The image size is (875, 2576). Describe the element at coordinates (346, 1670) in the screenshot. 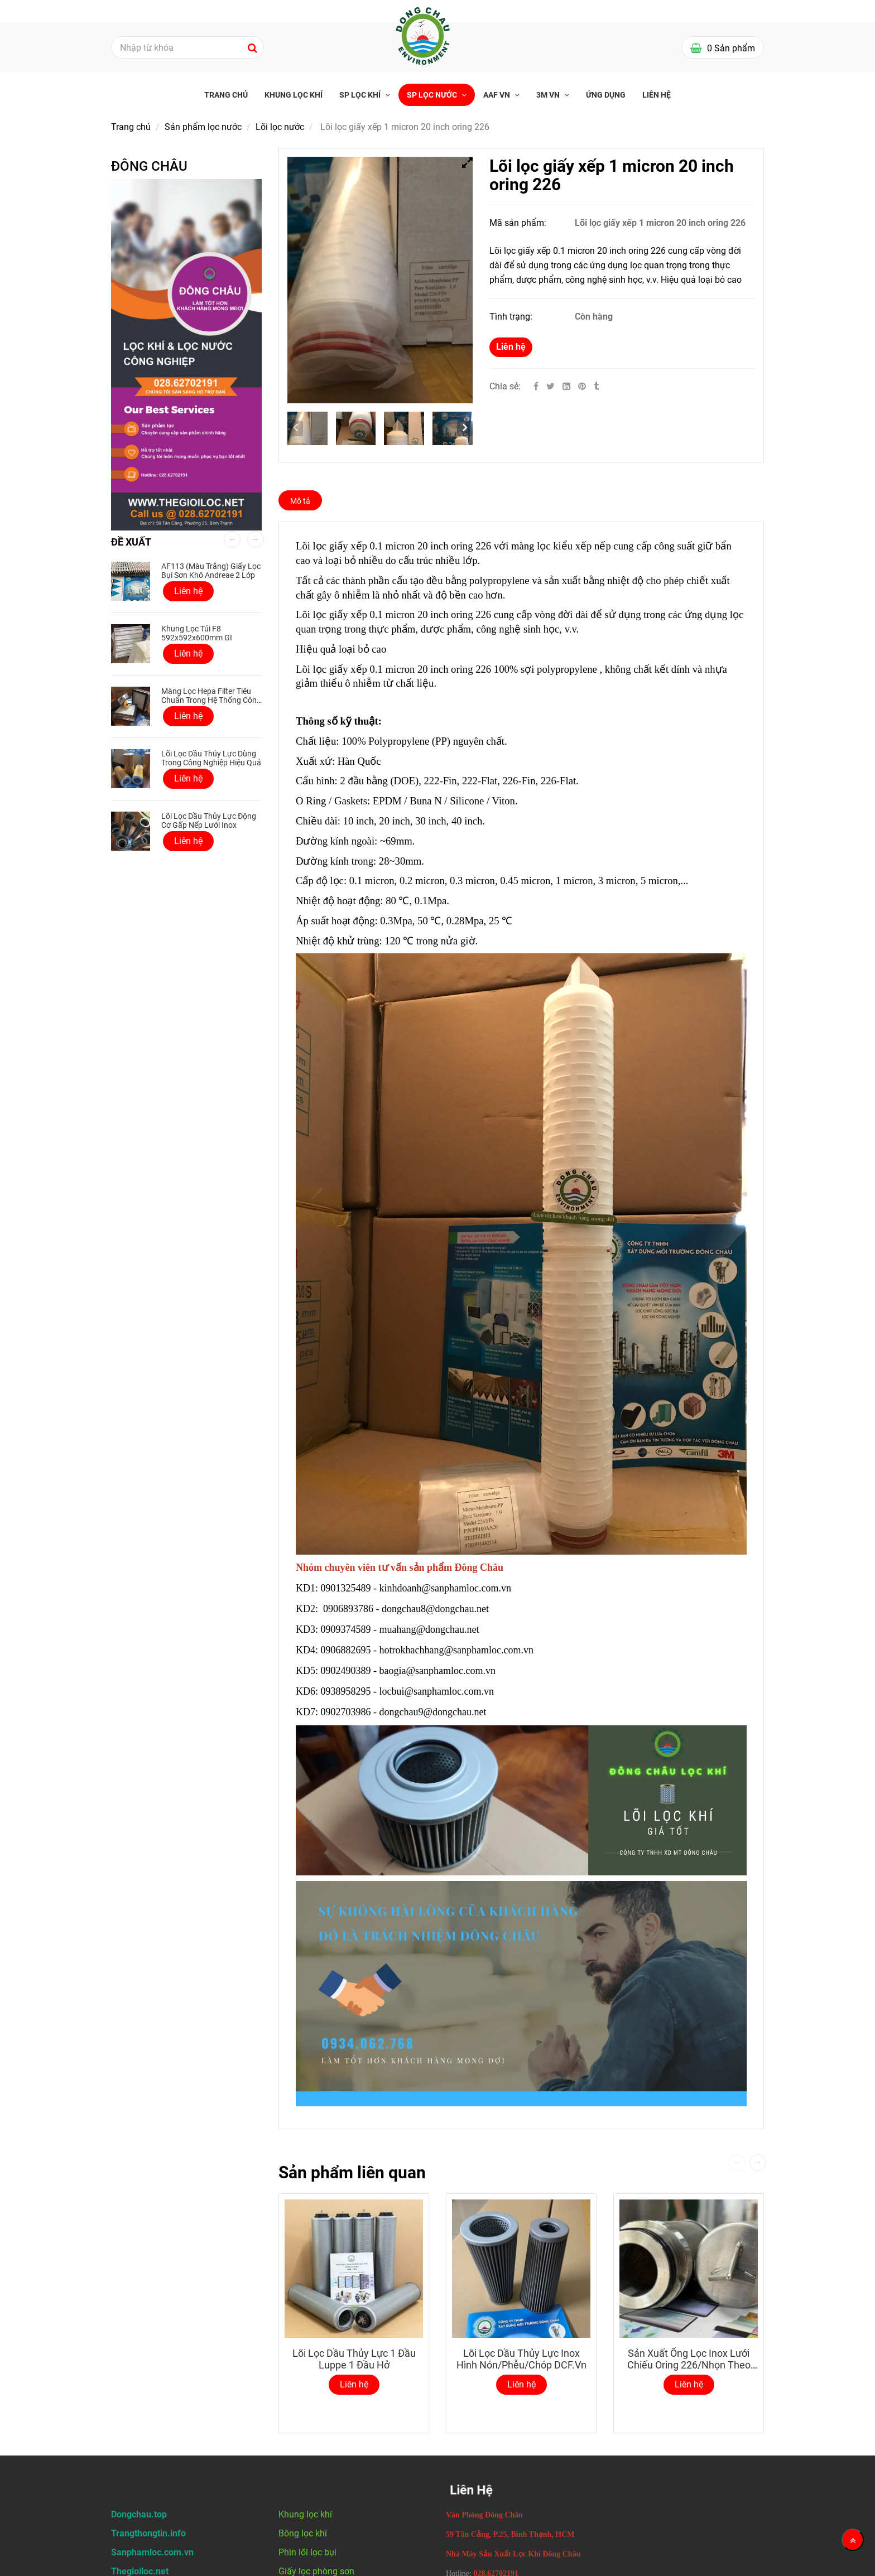

I see `0902490389 [Lõi lọc giấy xếp 1 micron 20 inch oring 226]` at that location.